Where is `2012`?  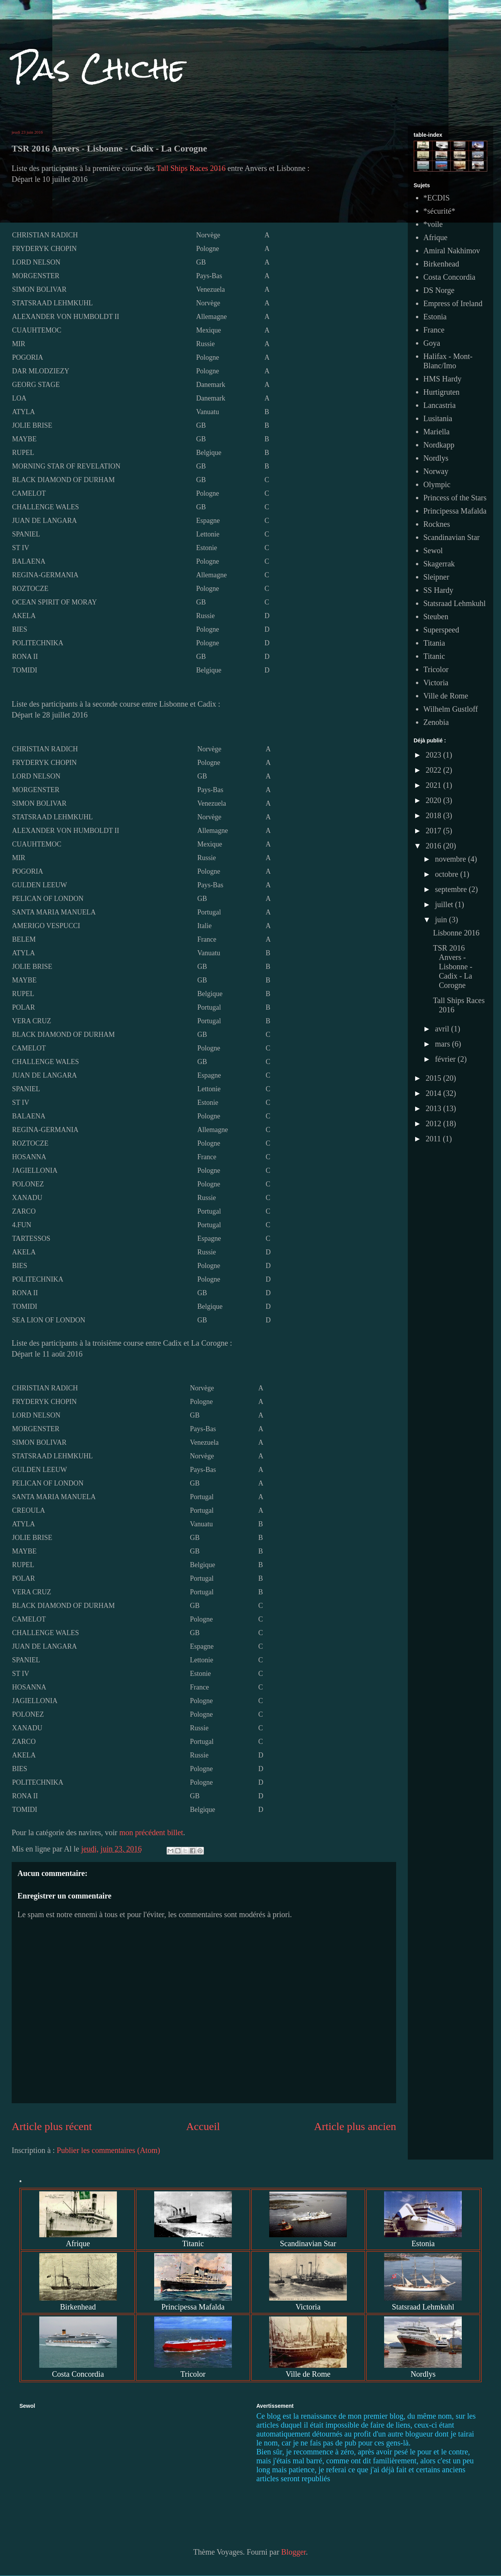 2012 is located at coordinates (434, 1123).